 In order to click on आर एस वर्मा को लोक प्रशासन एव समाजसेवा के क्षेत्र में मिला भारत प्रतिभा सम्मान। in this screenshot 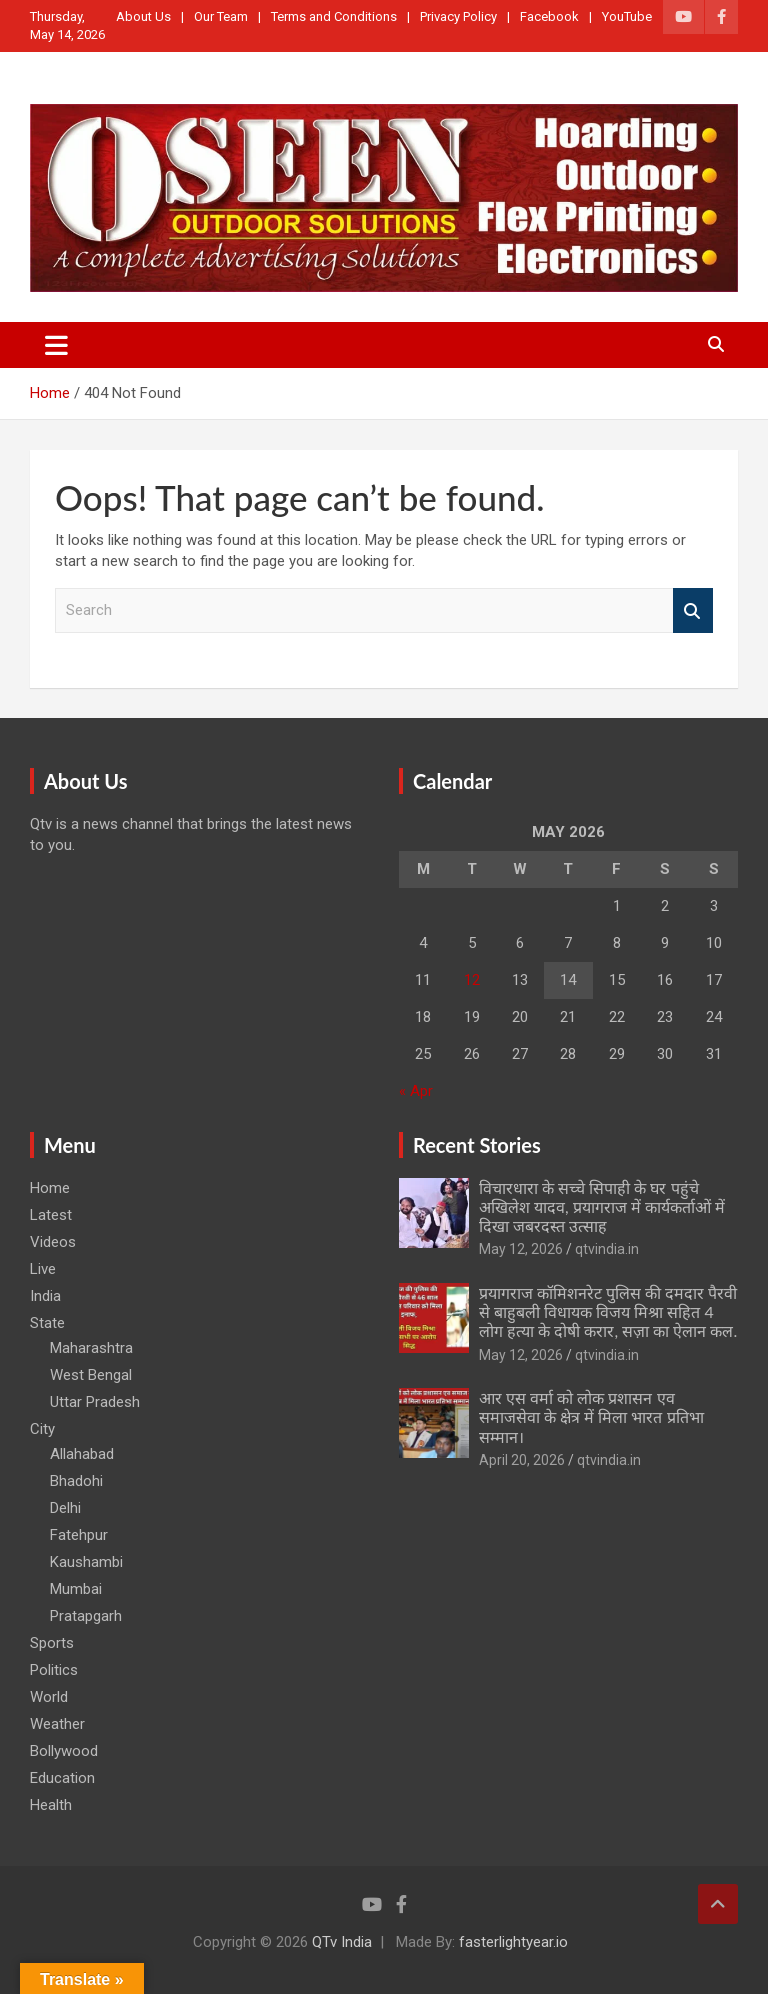, I will do `click(591, 1416)`.